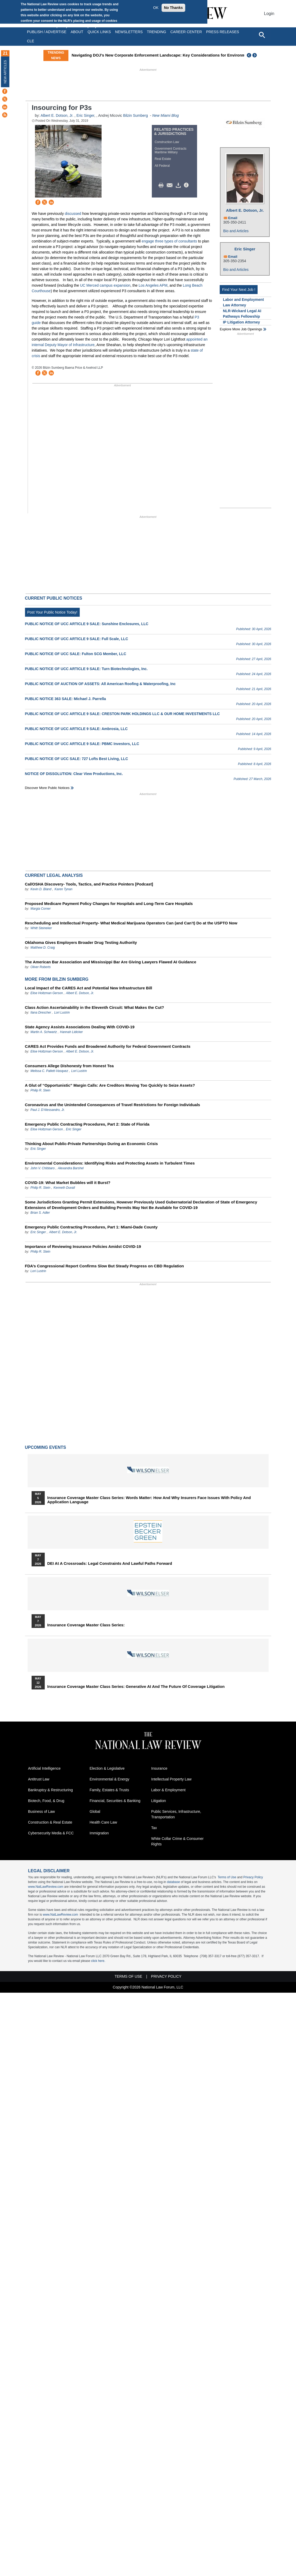 This screenshot has height=2576, width=296. What do you see at coordinates (107, 1046) in the screenshot?
I see `CARES Act Provides Funds and Broadened Authority for Federal Government Contracts` at bounding box center [107, 1046].